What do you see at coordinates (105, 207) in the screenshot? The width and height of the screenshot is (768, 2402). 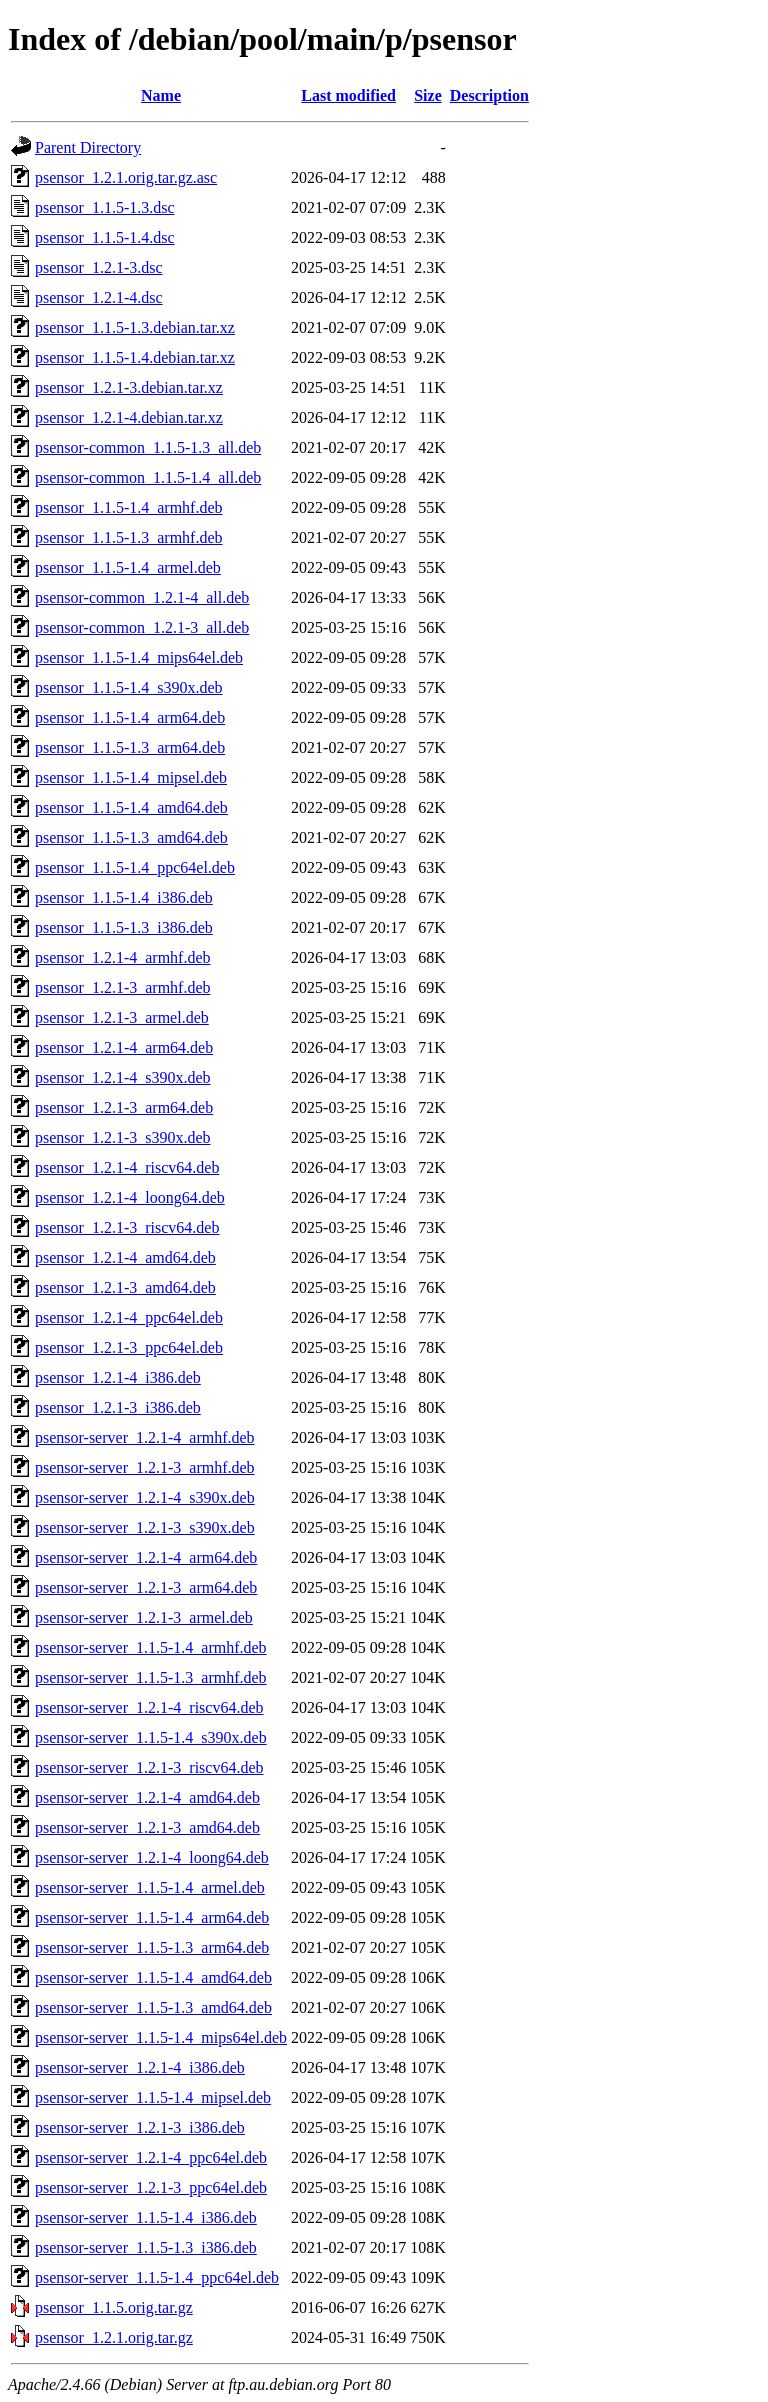 I see `psensor_1.1.5-1.3.dsc` at bounding box center [105, 207].